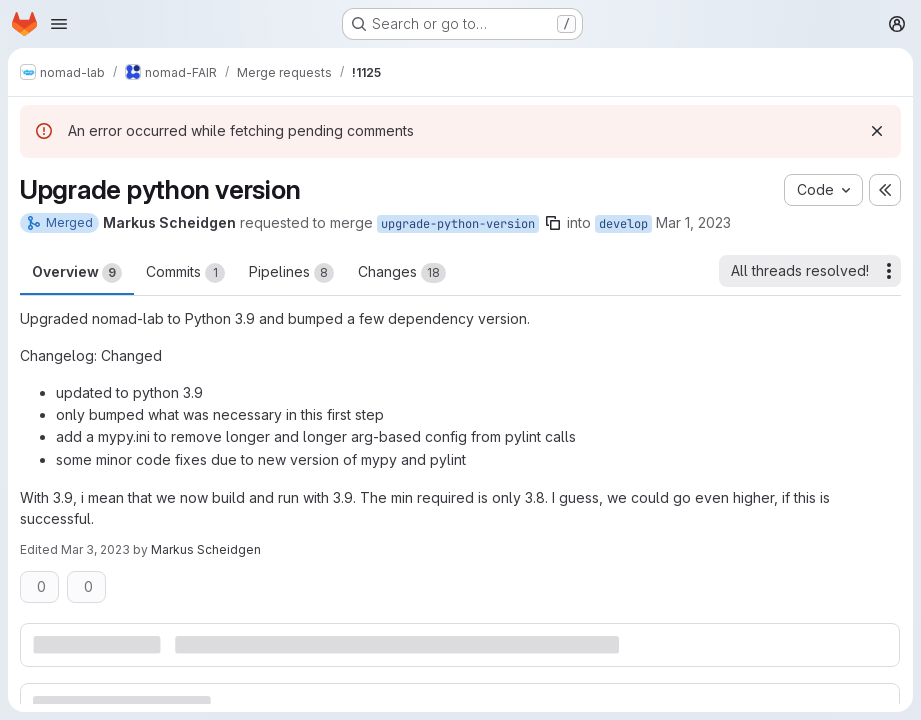  Describe the element at coordinates (77, 273) in the screenshot. I see `Overview` at that location.